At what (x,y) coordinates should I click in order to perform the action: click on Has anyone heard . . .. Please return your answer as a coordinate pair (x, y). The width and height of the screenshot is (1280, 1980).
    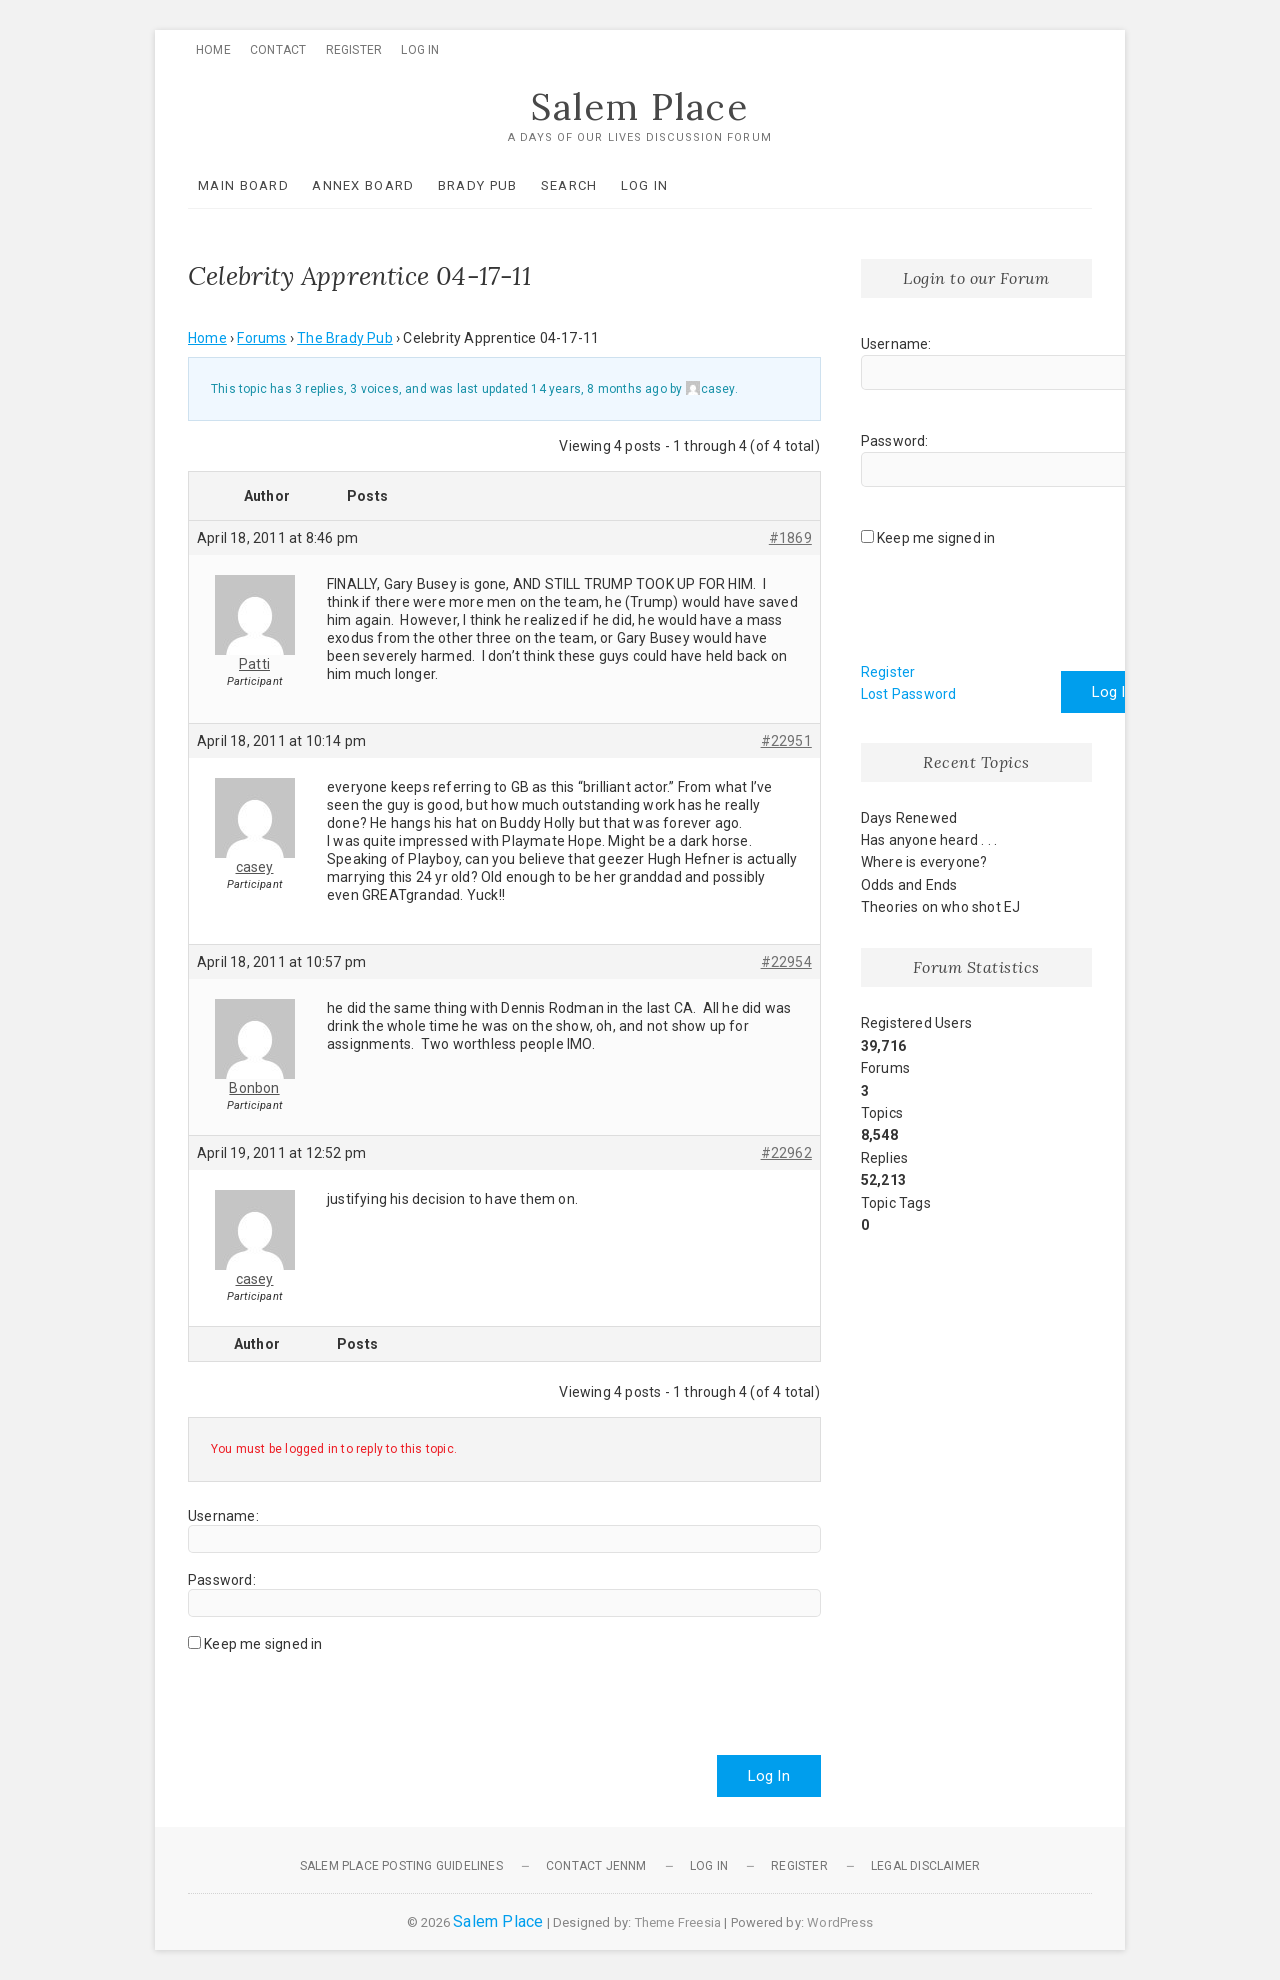
    Looking at the image, I should click on (929, 840).